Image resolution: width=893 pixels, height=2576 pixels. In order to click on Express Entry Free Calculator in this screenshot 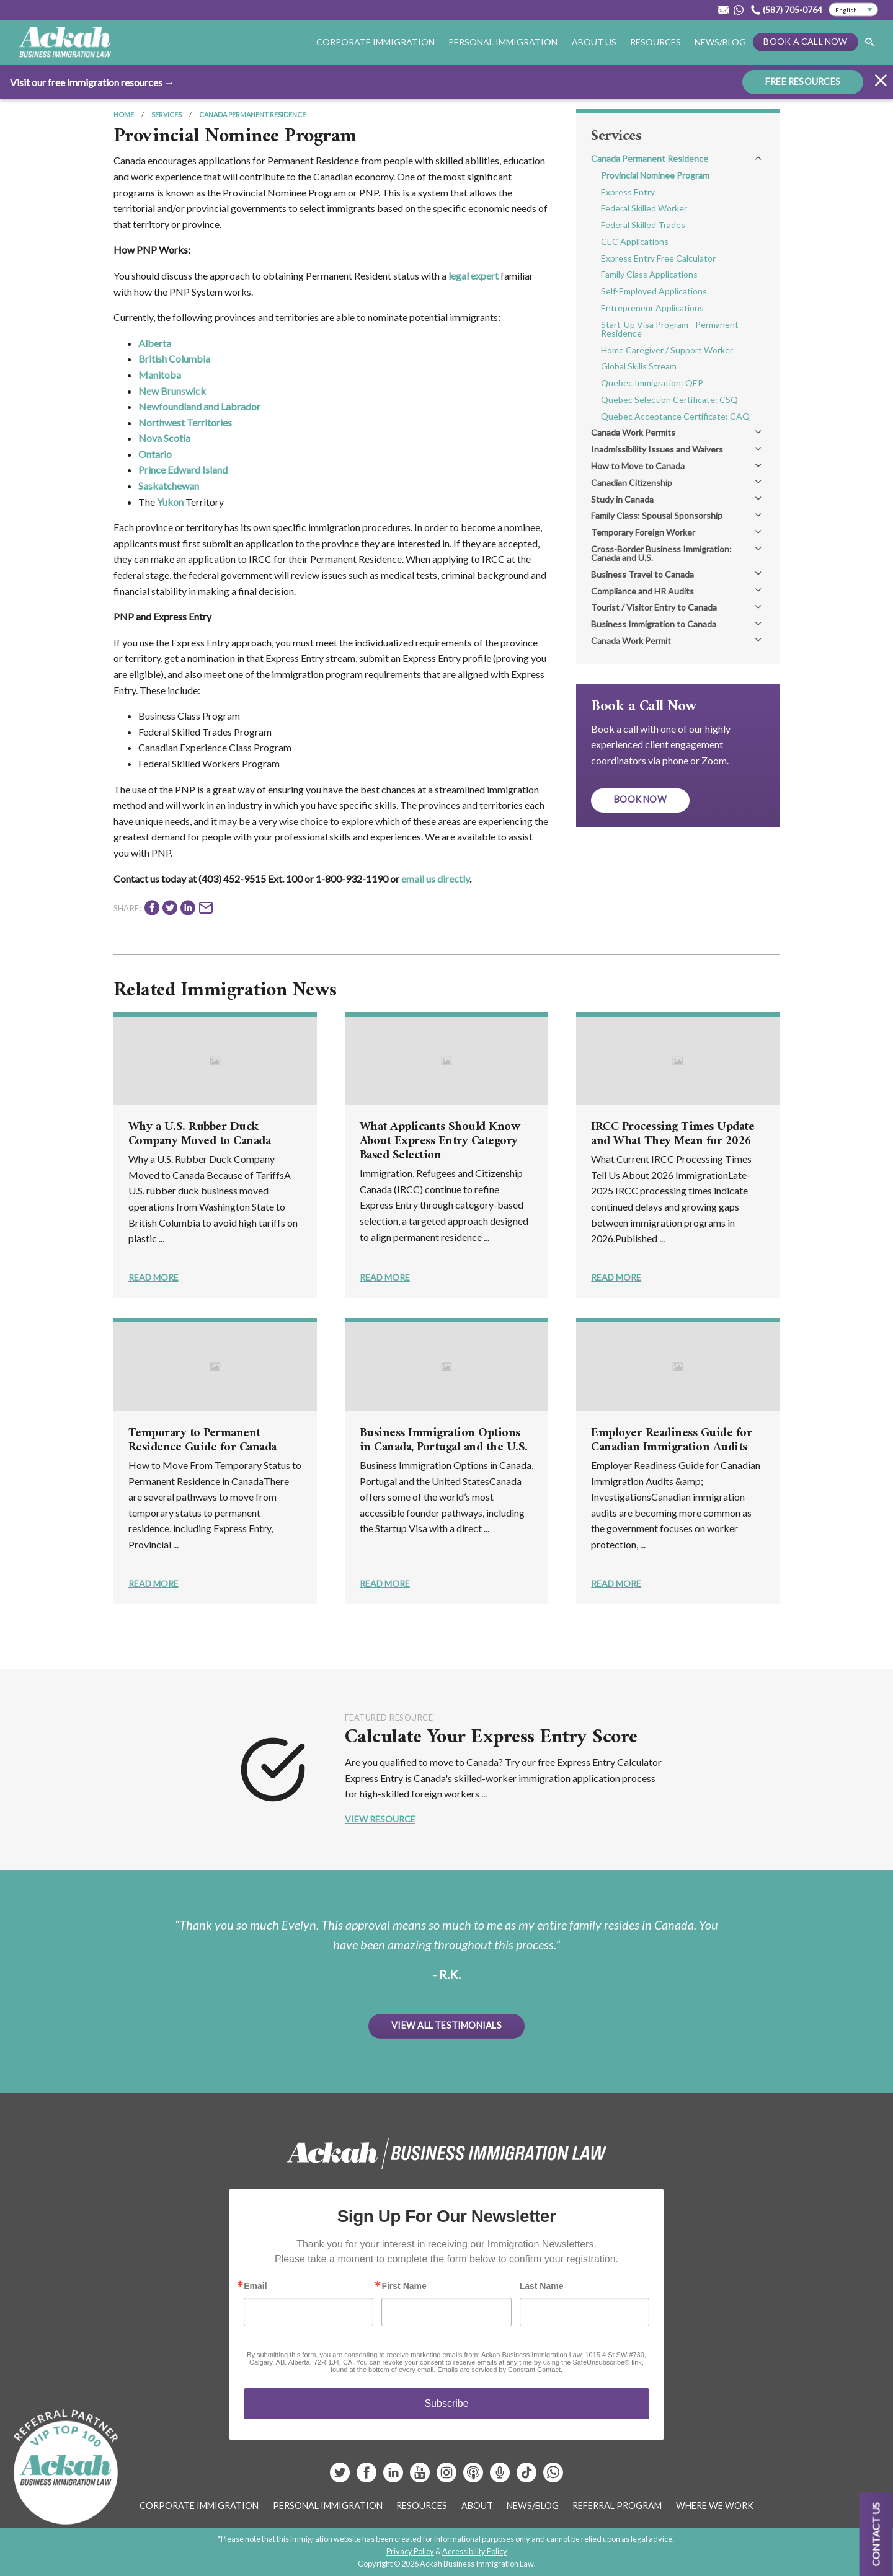, I will do `click(658, 258)`.